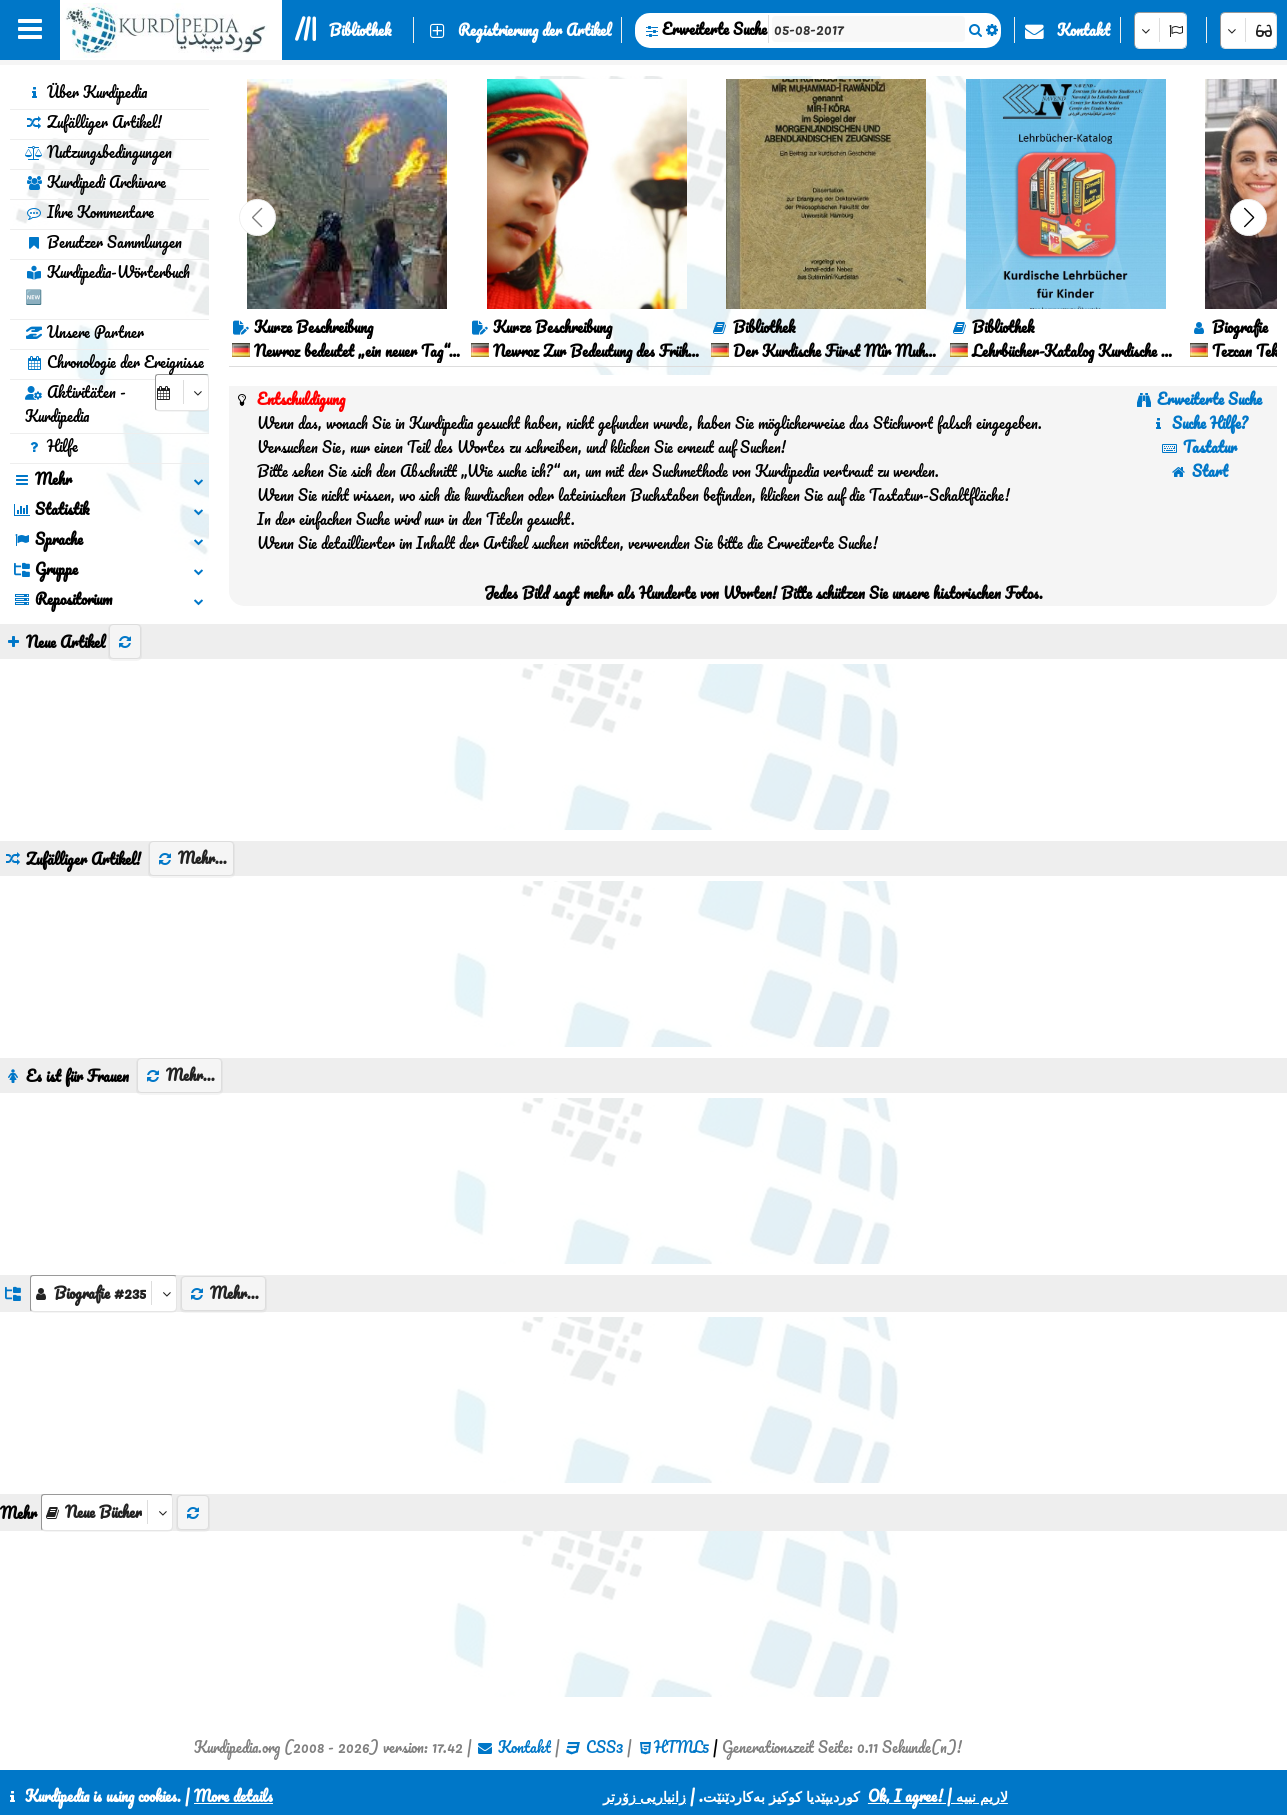  I want to click on [aria_dropDownListGroups], so click(103, 1293).